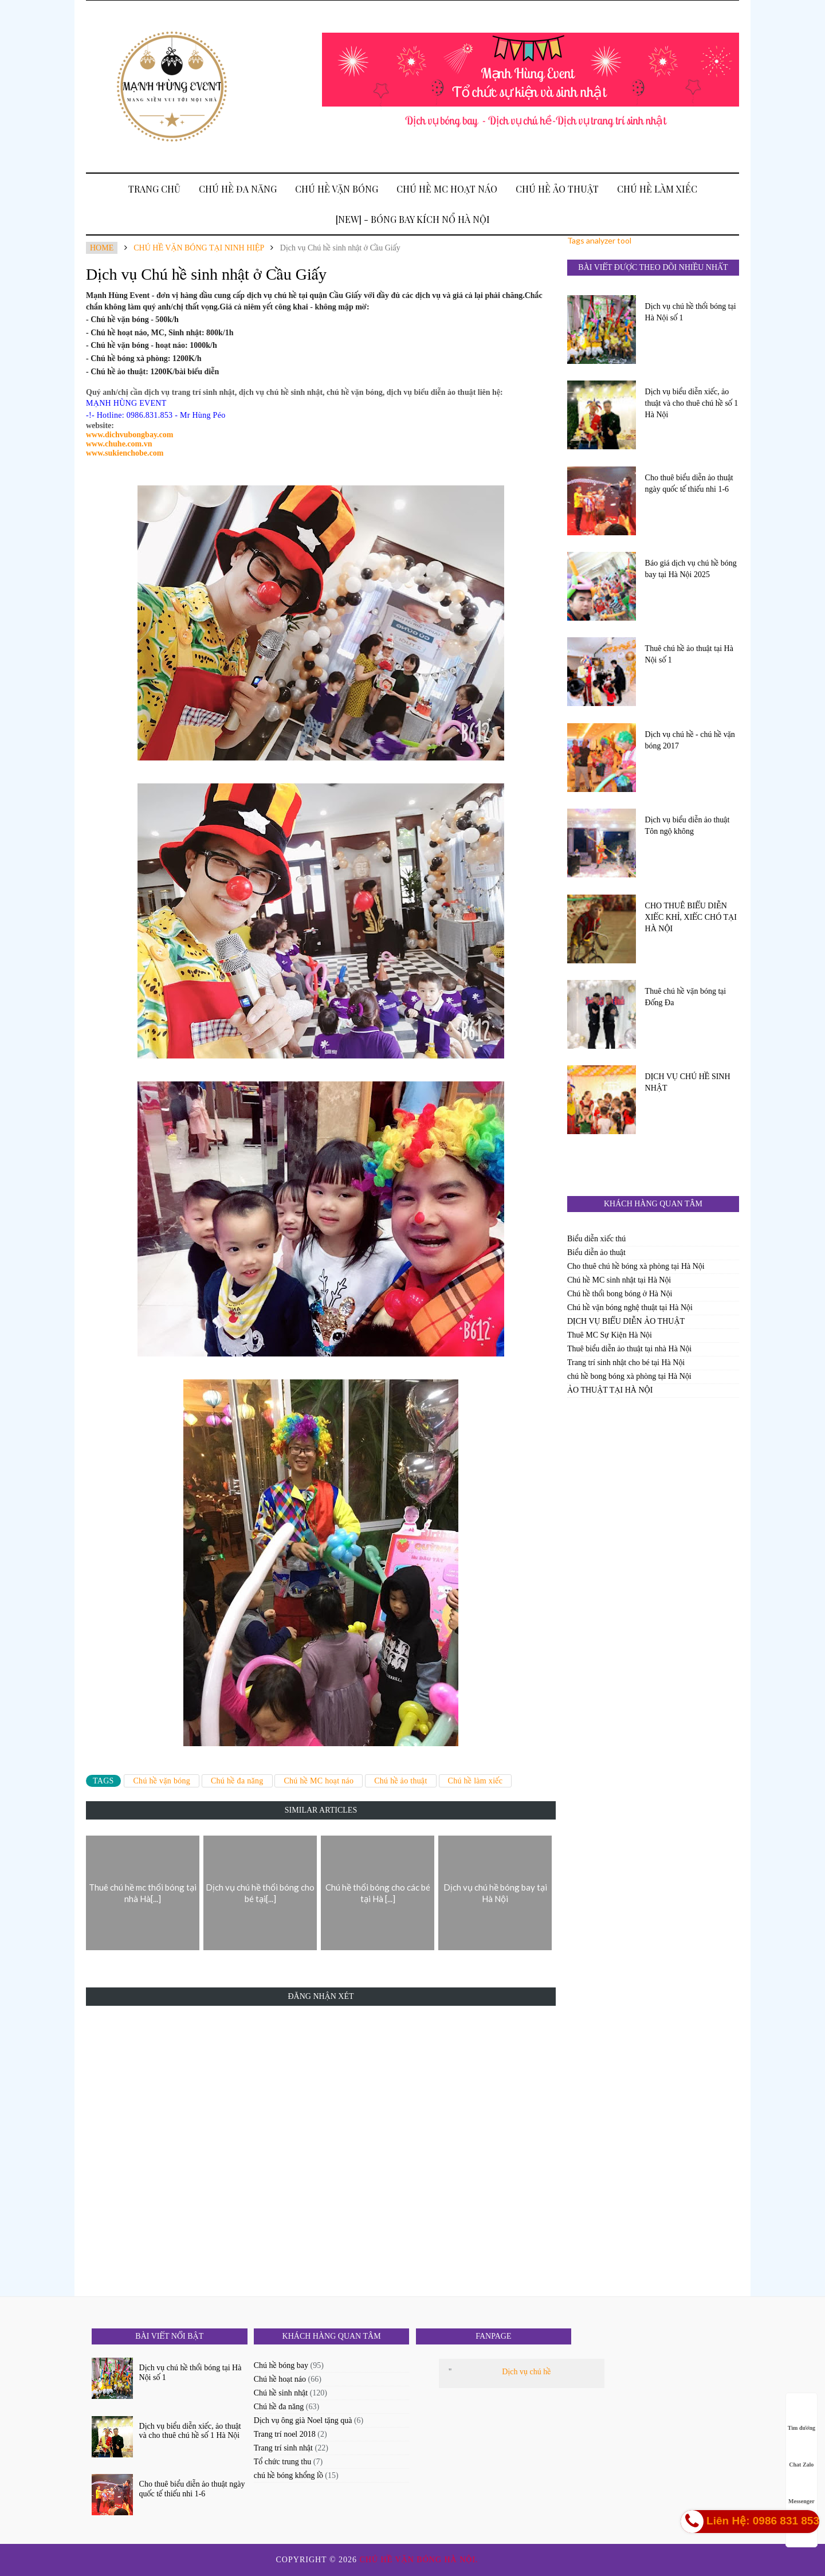 This screenshot has width=825, height=2576. I want to click on Chat Zalo, so click(801, 2454).